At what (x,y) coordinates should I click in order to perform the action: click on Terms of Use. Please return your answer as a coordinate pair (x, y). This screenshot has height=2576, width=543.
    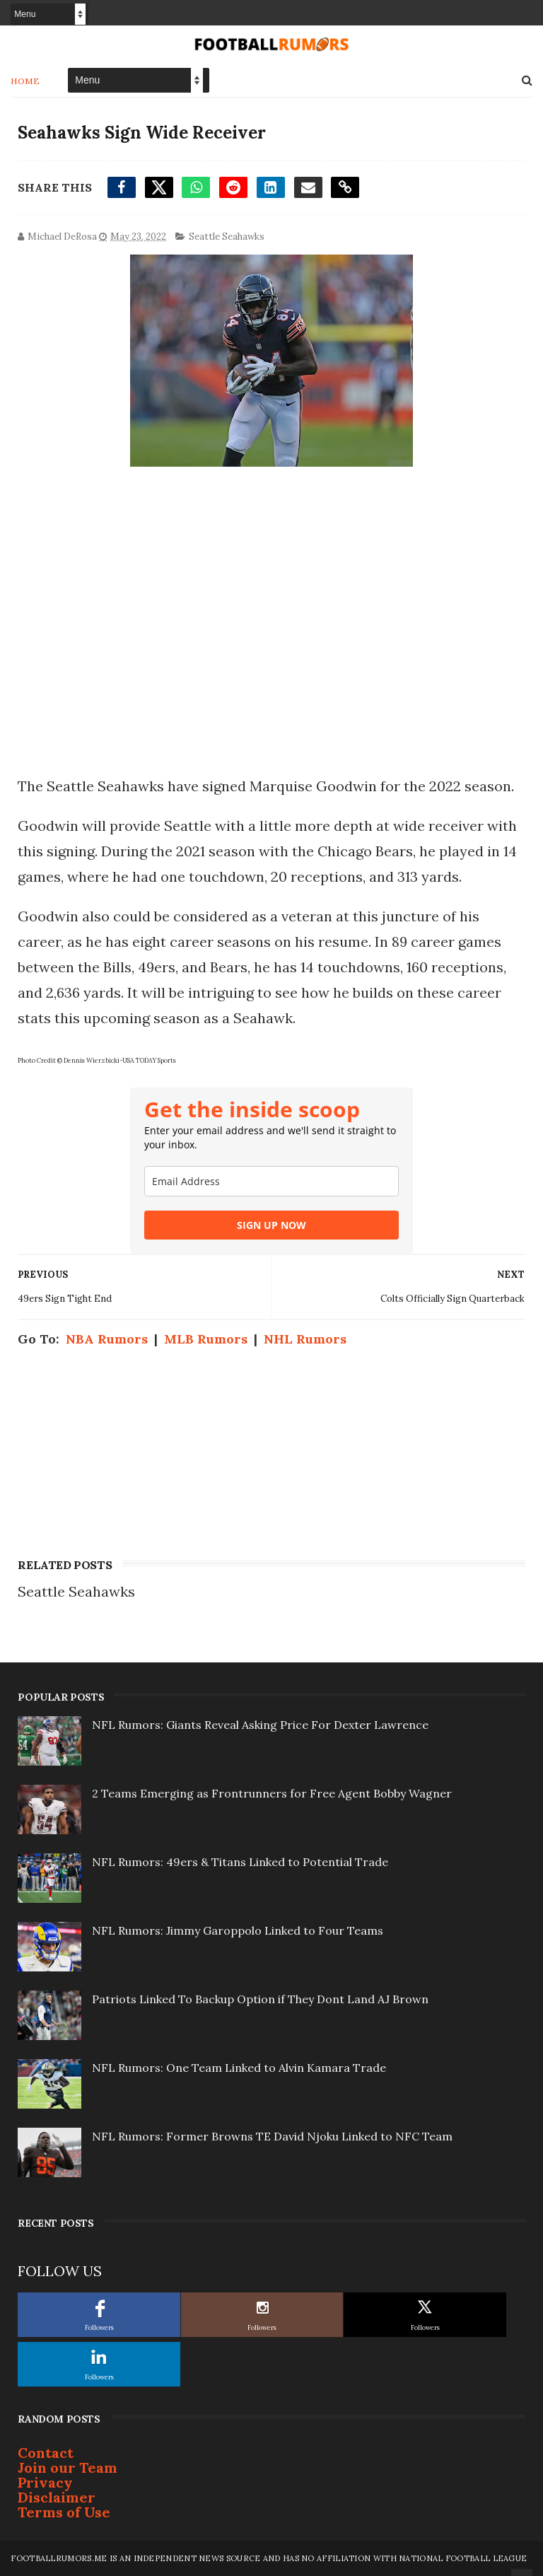
    Looking at the image, I should click on (64, 2512).